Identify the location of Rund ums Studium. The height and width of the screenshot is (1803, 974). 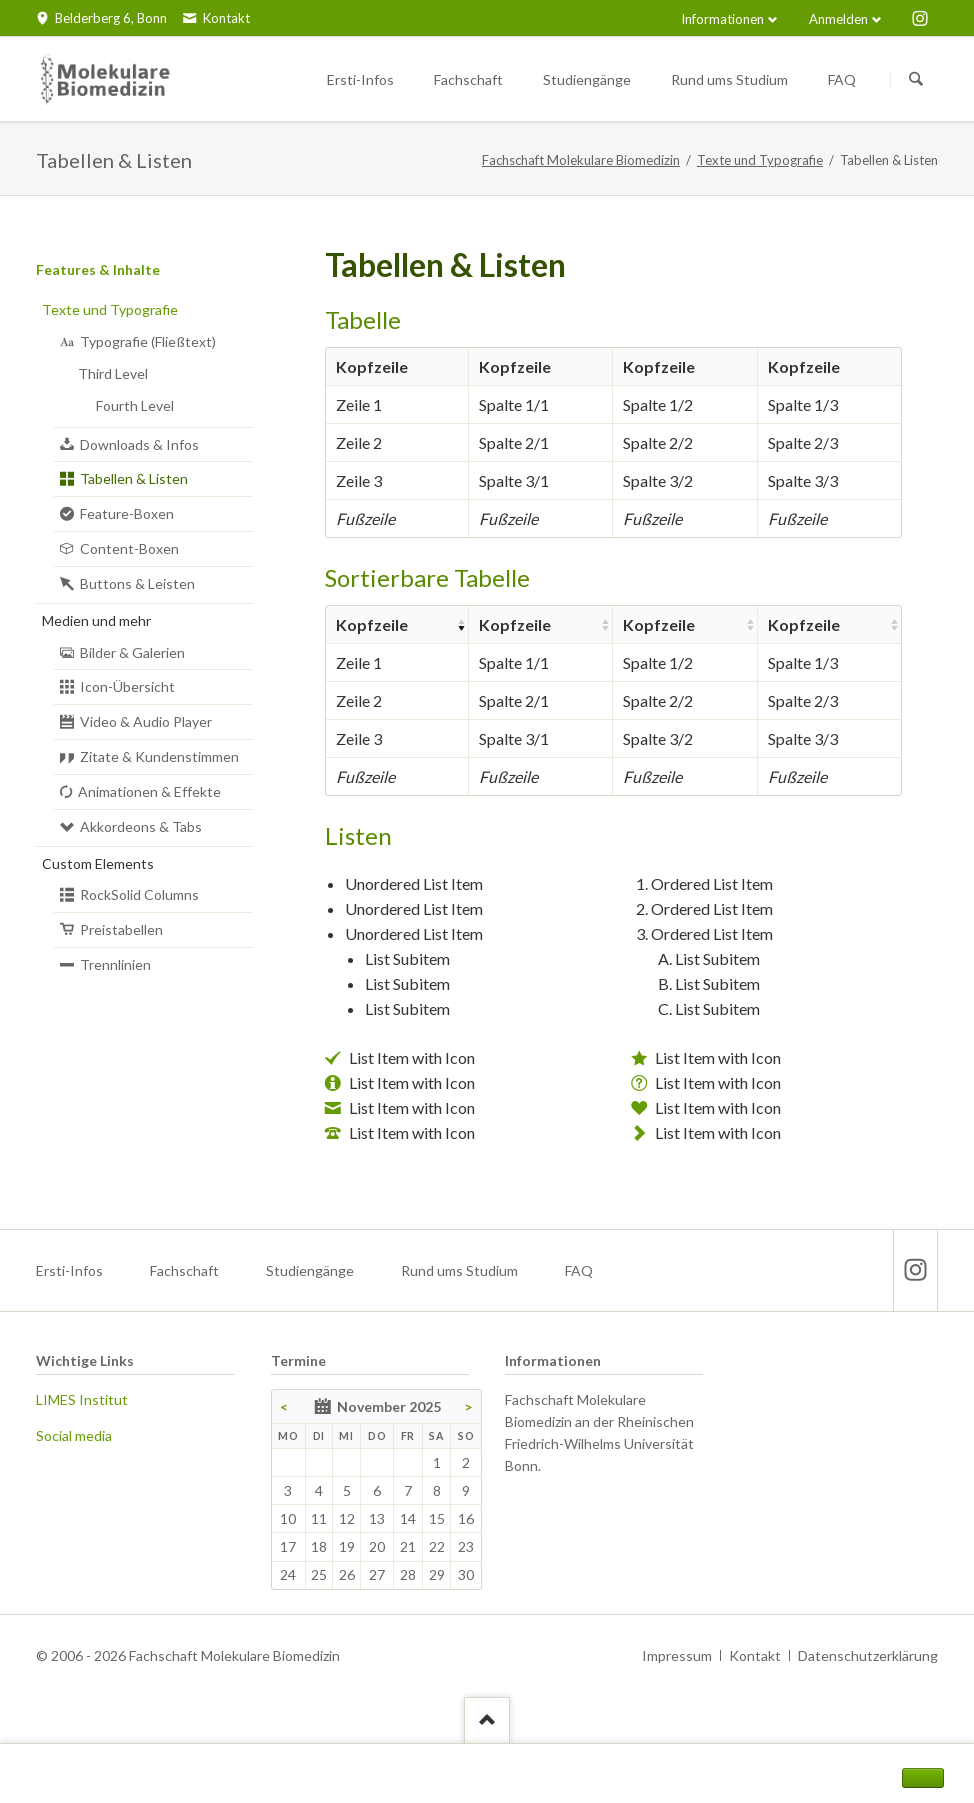
(459, 1270).